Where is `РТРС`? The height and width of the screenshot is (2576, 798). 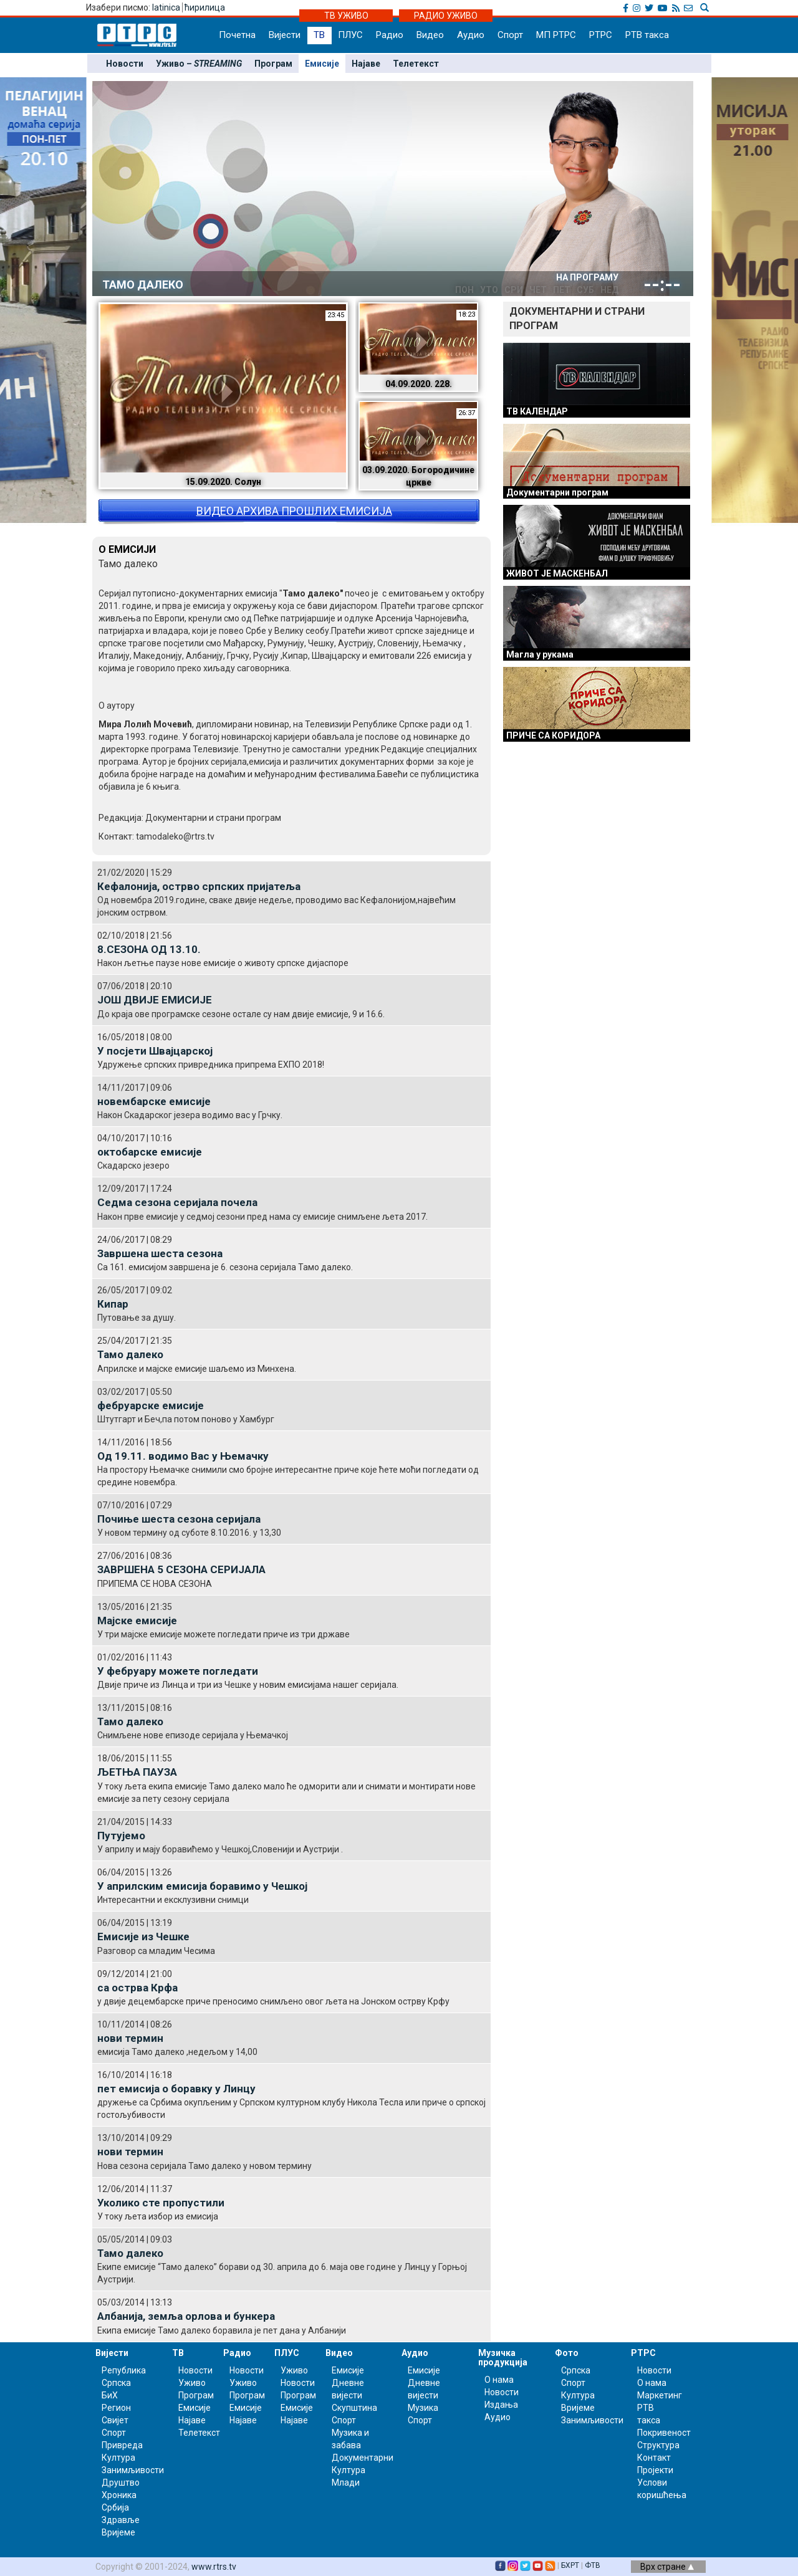
РТРС is located at coordinates (600, 35).